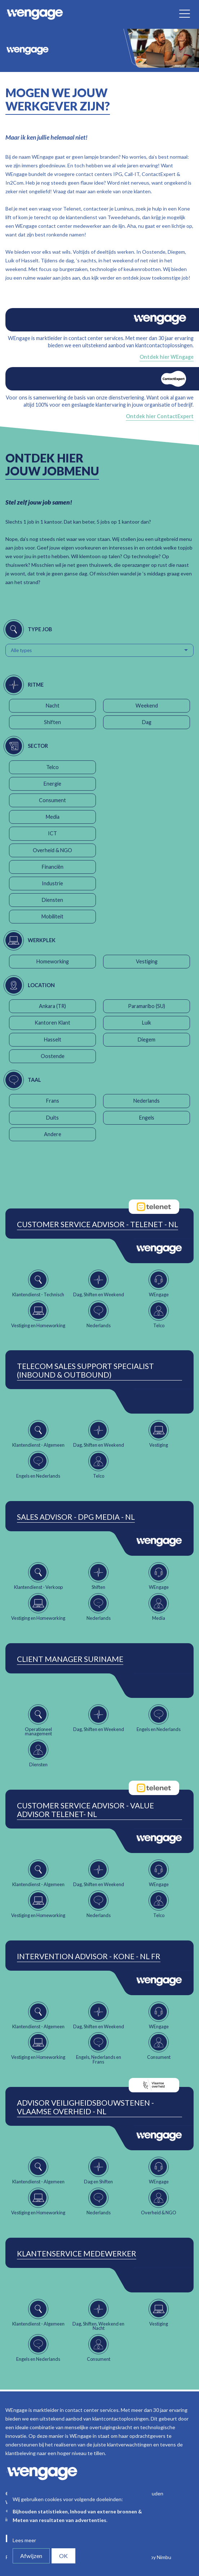 This screenshot has width=199, height=2576. Describe the element at coordinates (52, 705) in the screenshot. I see `Nacht [button]` at that location.